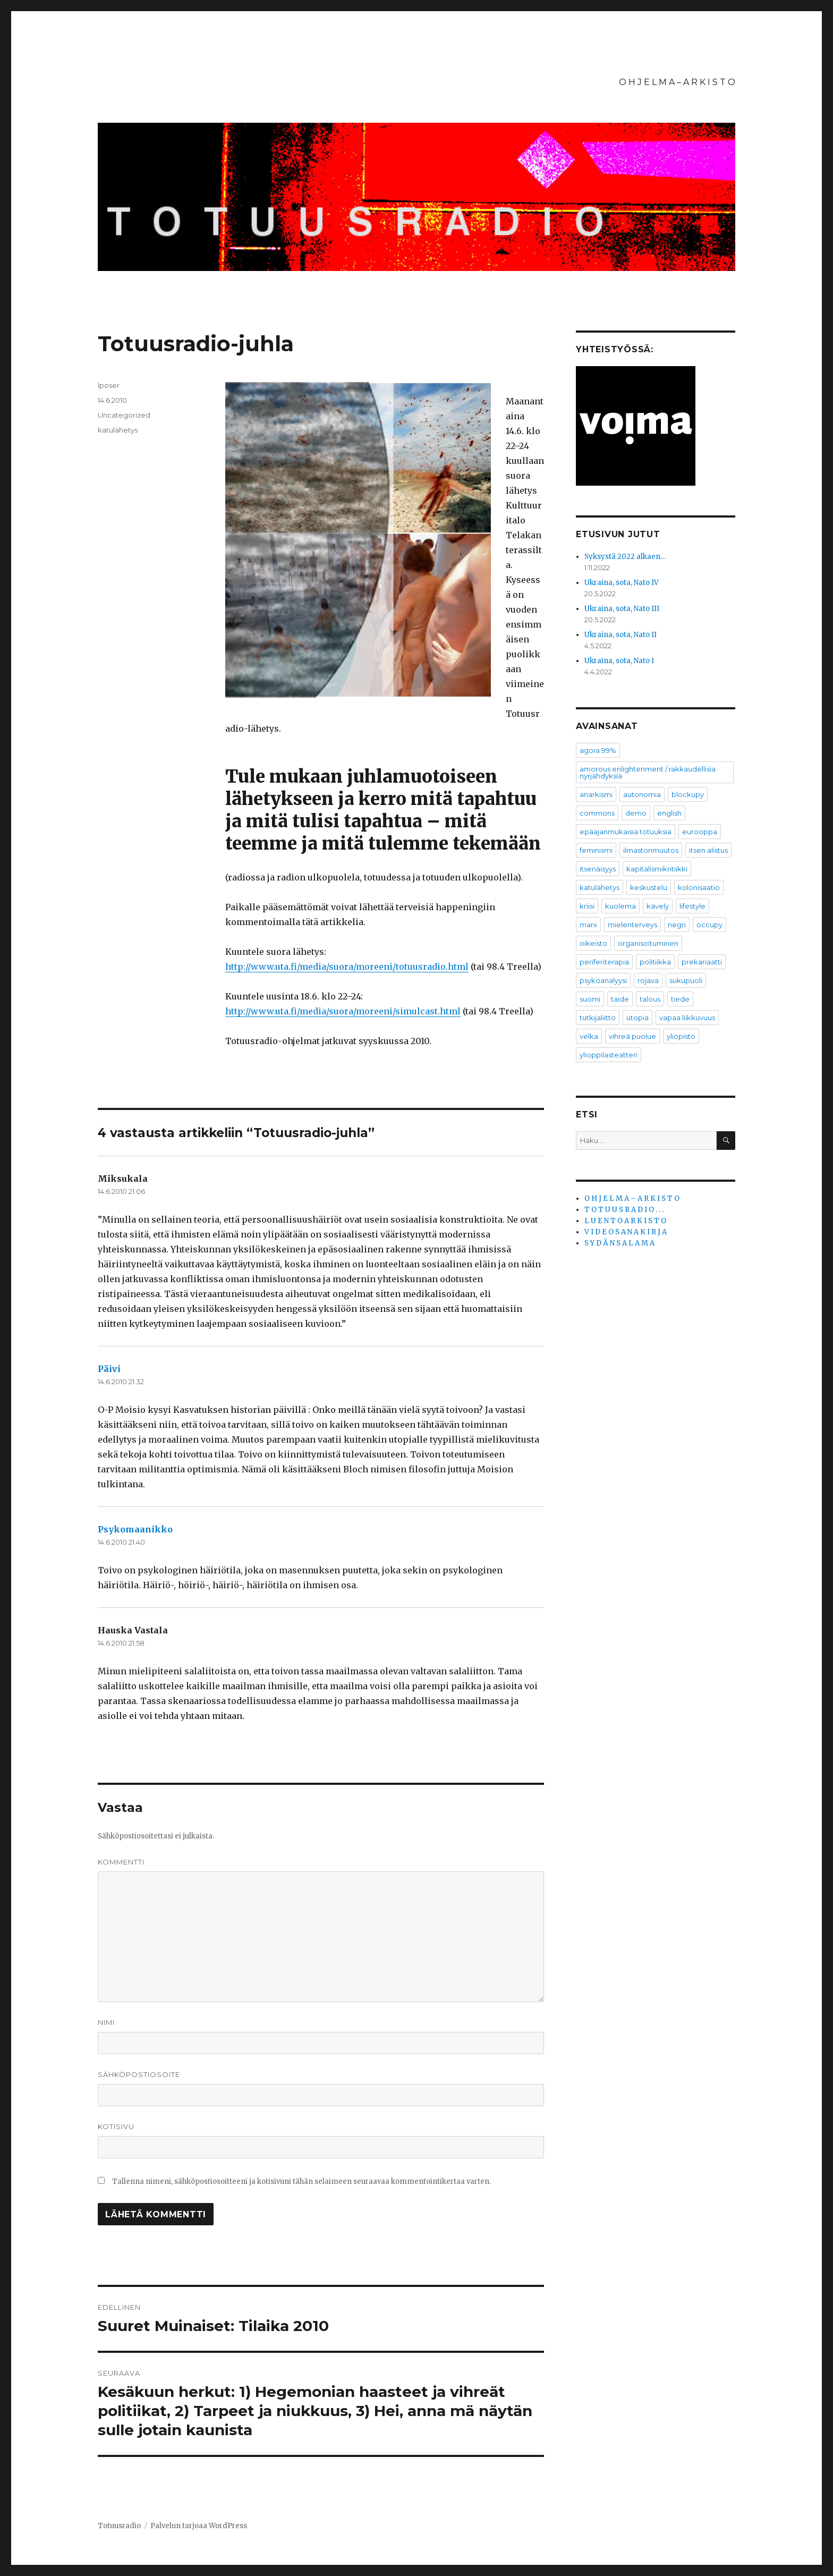  Describe the element at coordinates (619, 660) in the screenshot. I see `Ukraina, sota, Nato I` at that location.